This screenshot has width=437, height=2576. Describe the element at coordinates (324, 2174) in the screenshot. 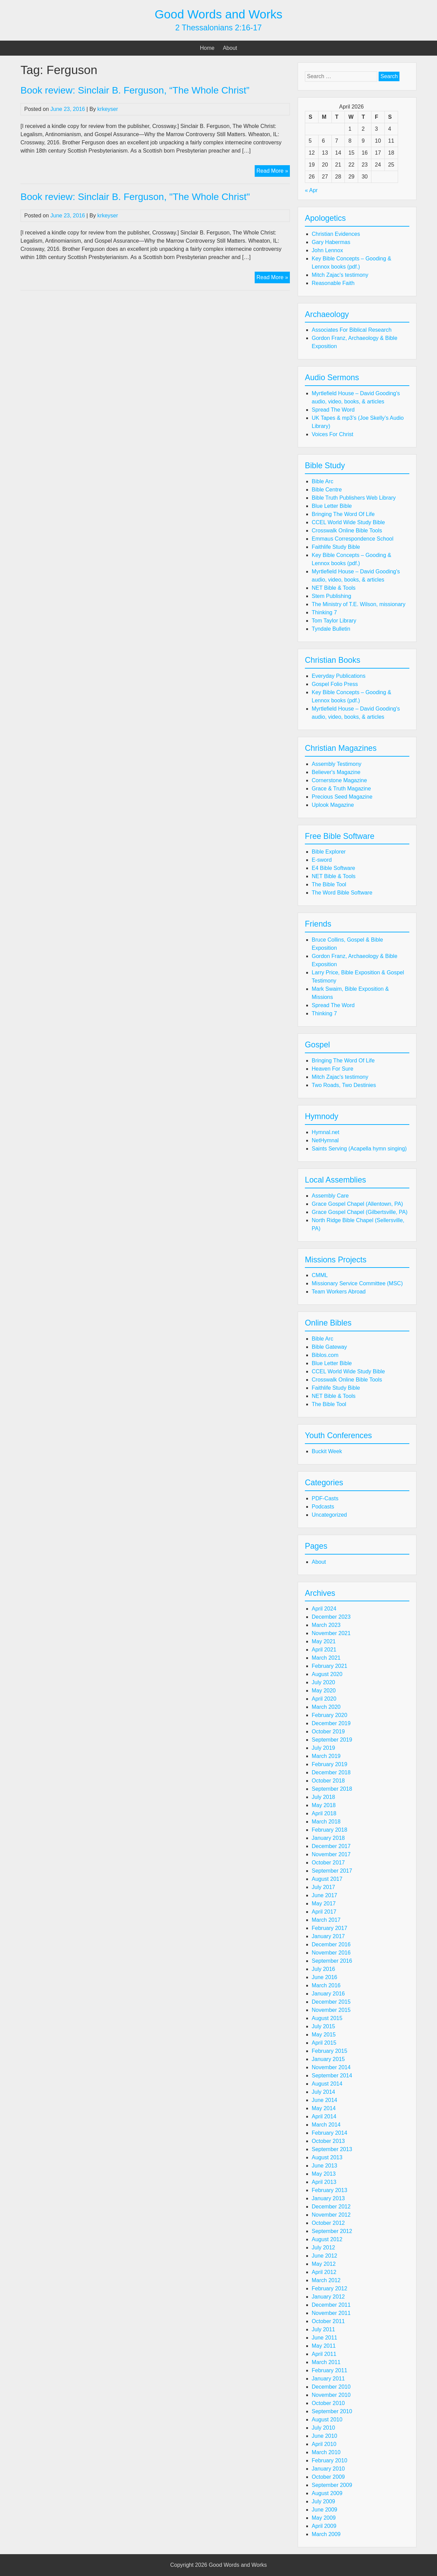

I see `May 2013` at that location.